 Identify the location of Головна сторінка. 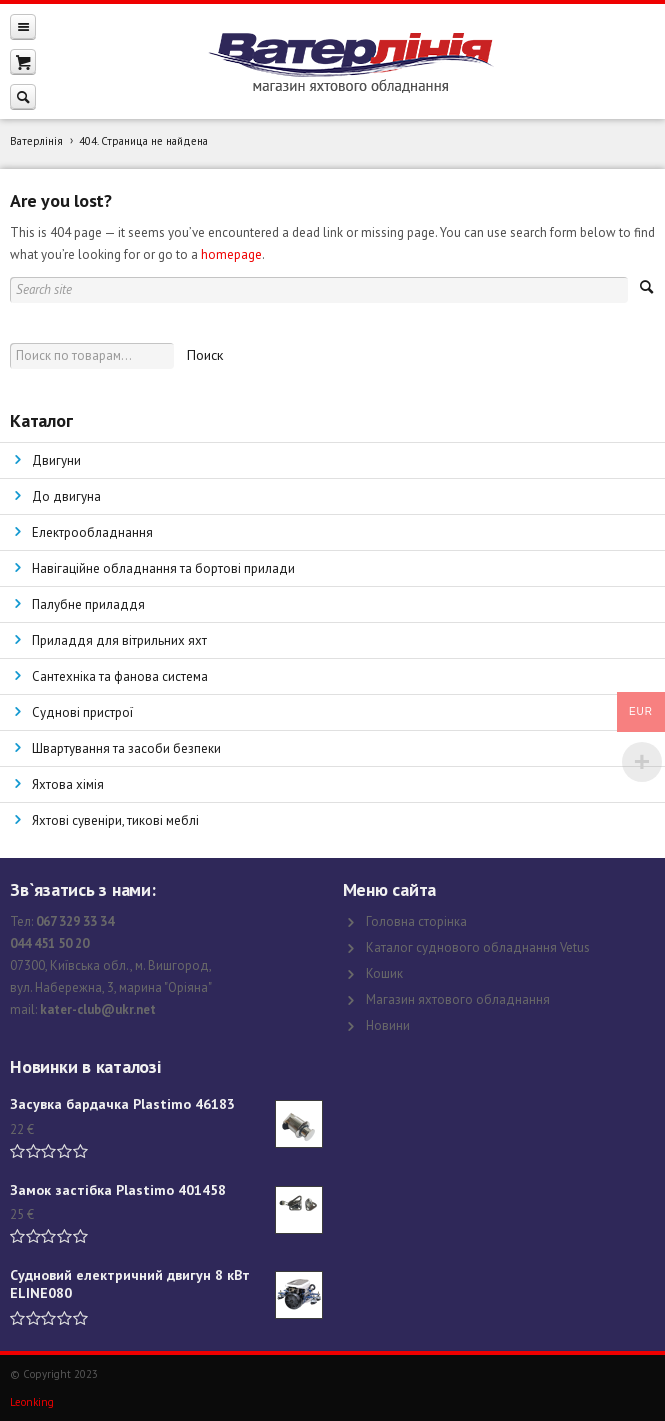
(416, 921).